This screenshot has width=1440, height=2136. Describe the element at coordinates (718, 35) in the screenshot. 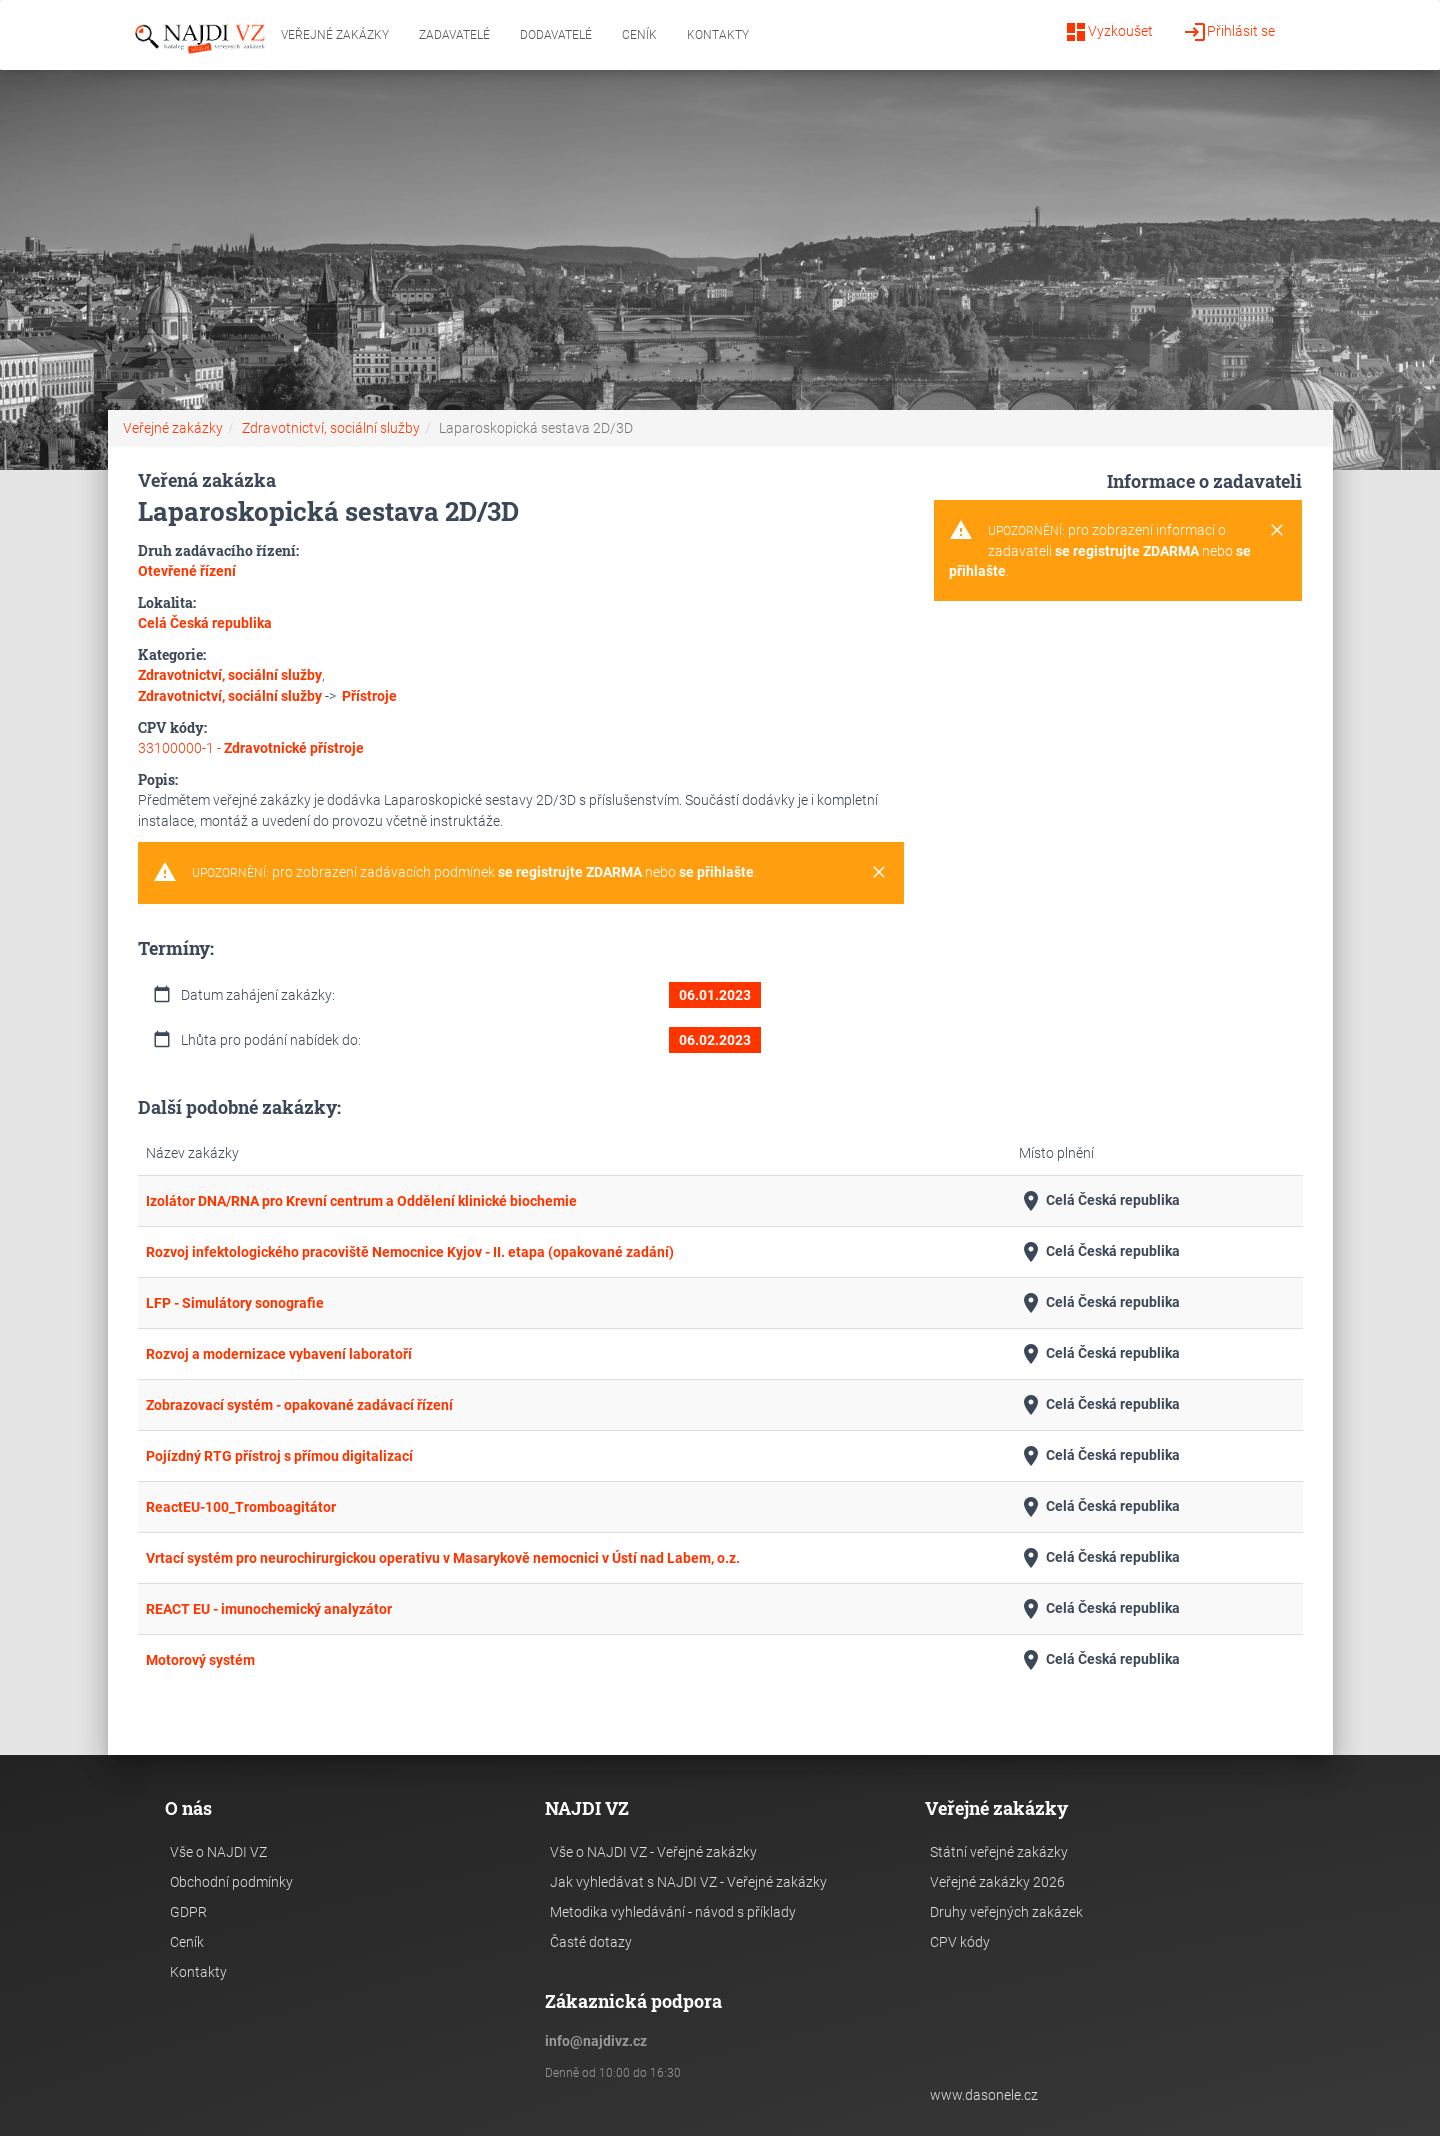

I see `Kontakty` at that location.